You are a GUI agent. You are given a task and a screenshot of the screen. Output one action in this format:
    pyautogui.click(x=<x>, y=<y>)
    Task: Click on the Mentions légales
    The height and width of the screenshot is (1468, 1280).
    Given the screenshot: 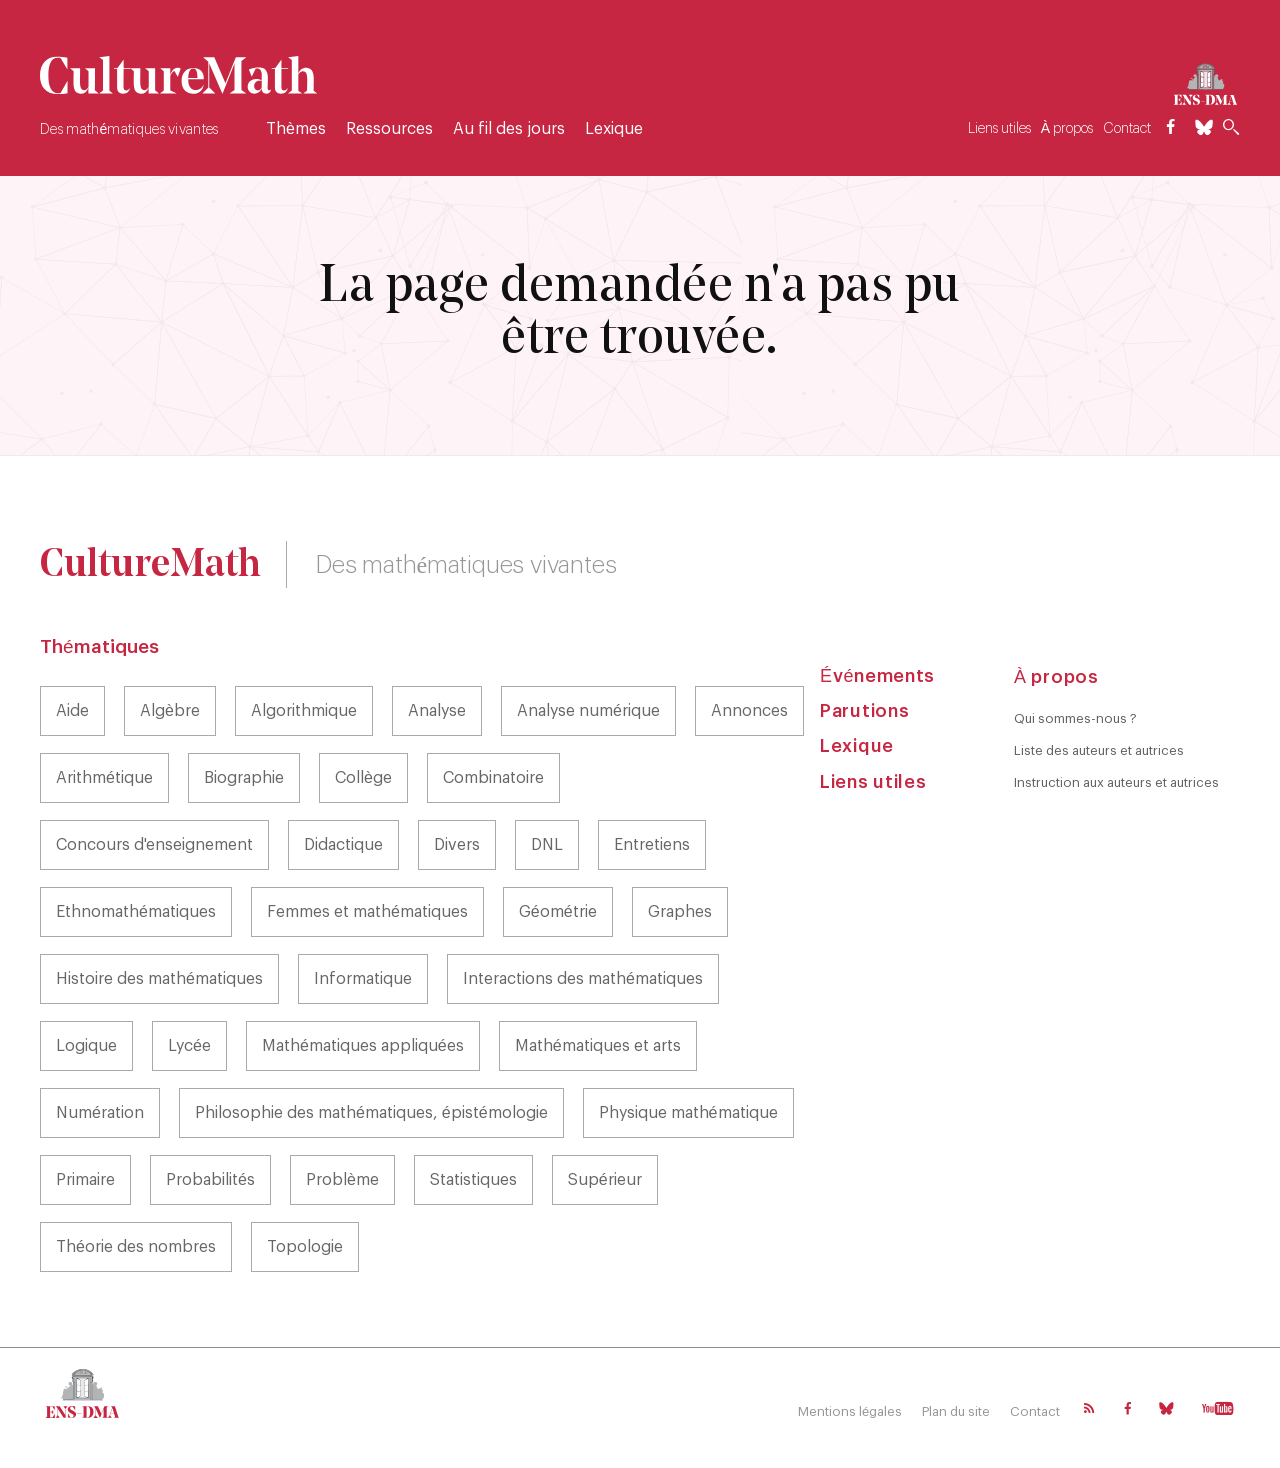 What is the action you would take?
    pyautogui.click(x=850, y=1411)
    